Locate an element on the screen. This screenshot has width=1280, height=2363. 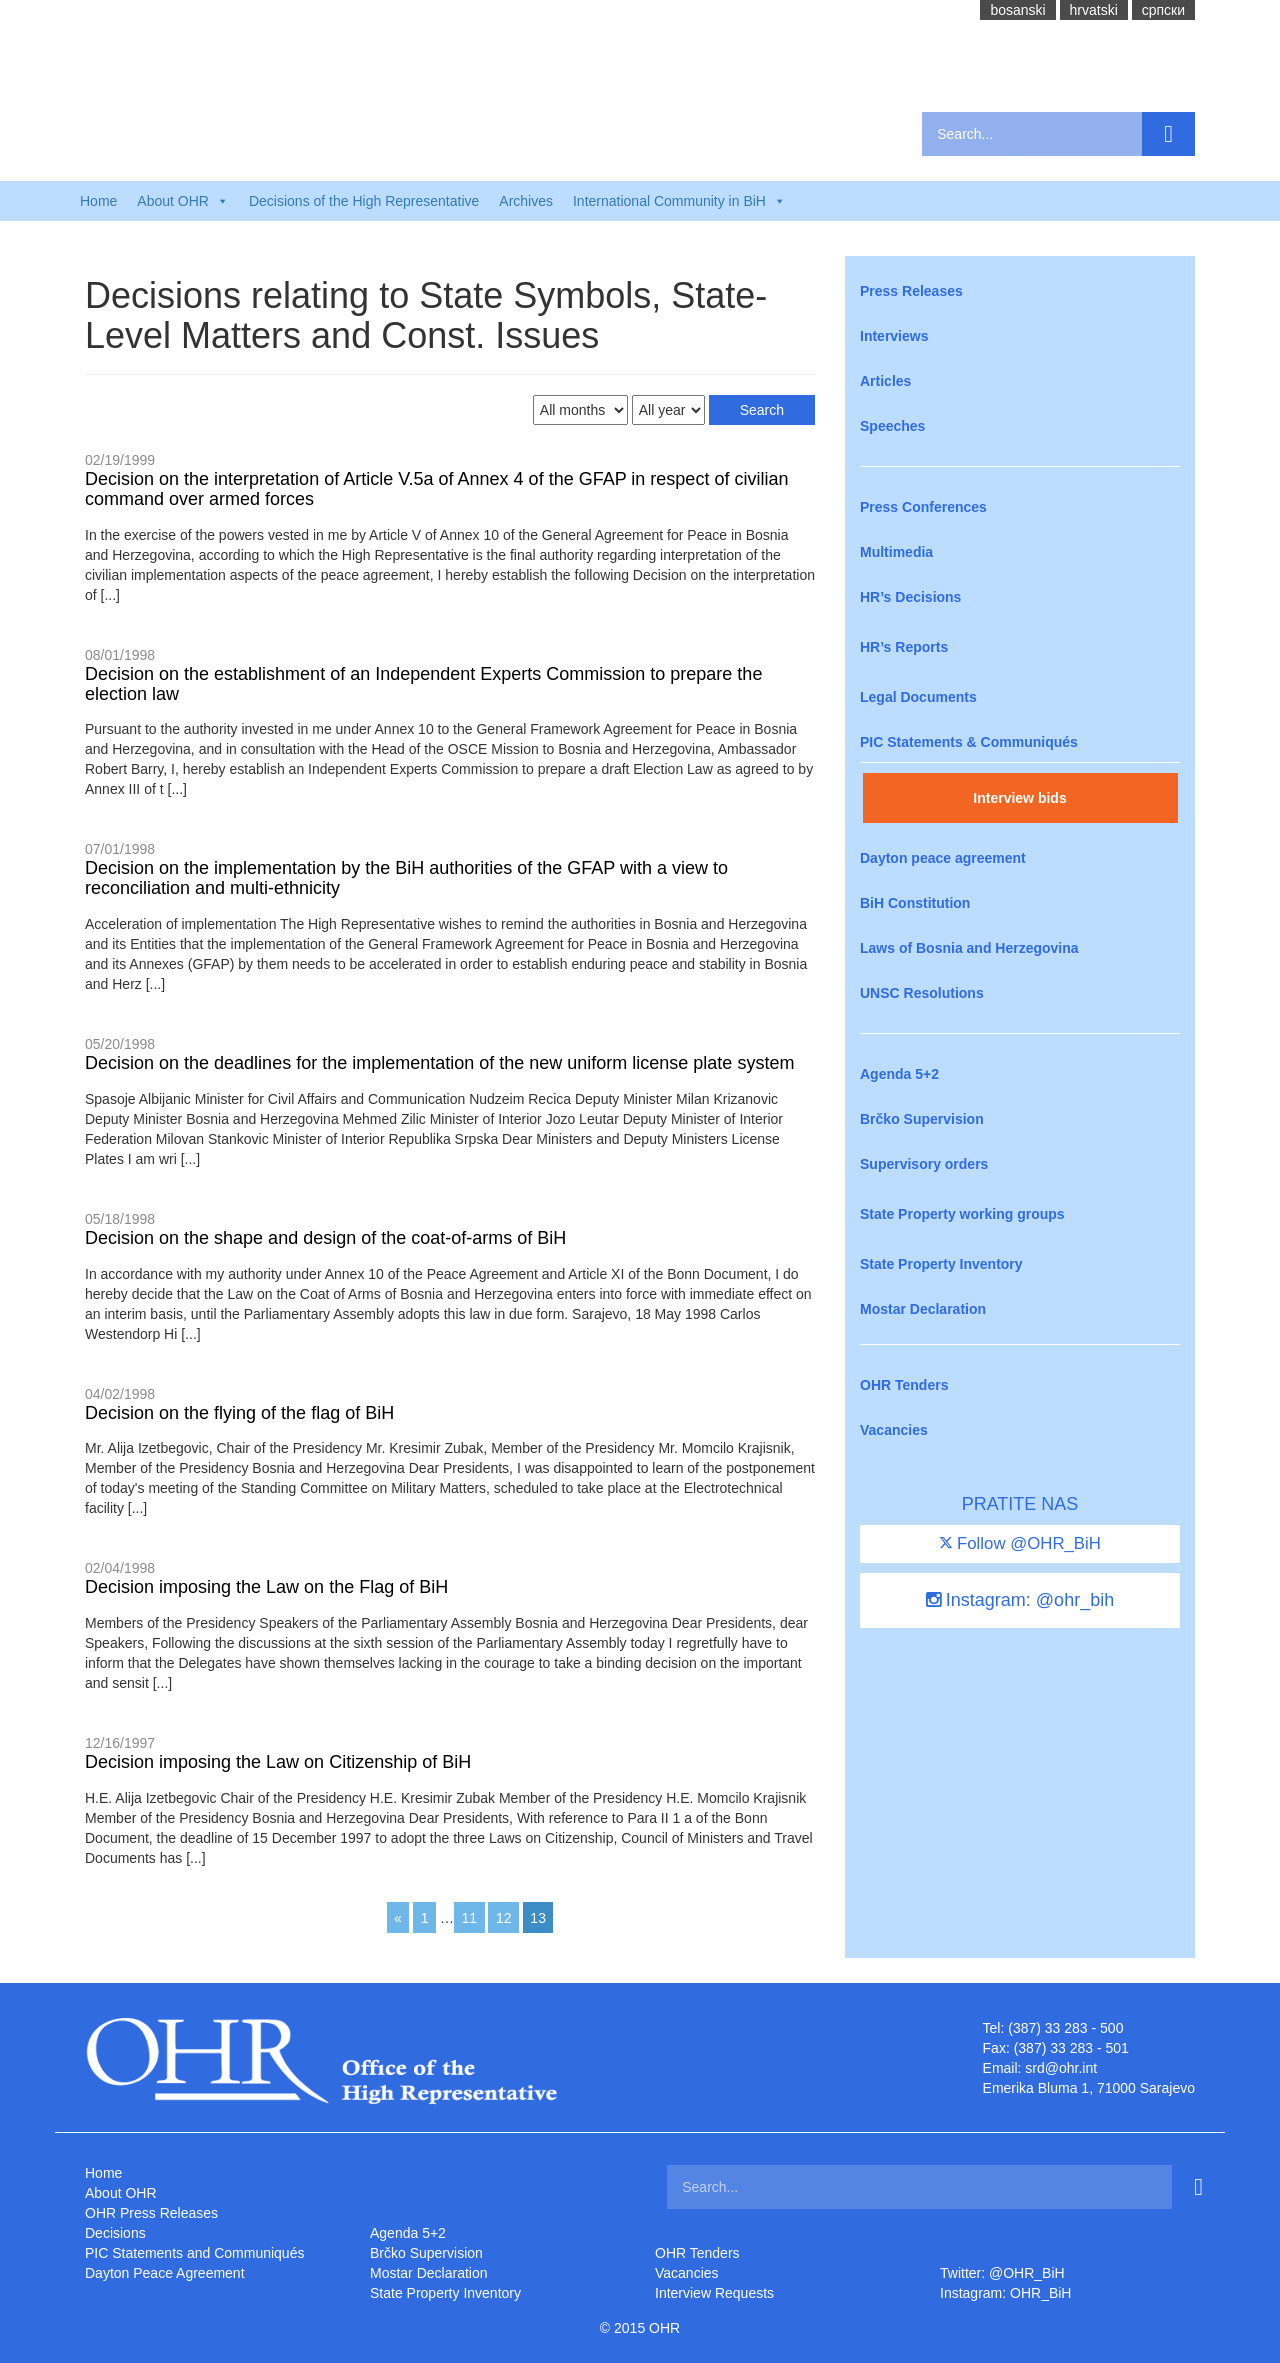
Home is located at coordinates (98, 201).